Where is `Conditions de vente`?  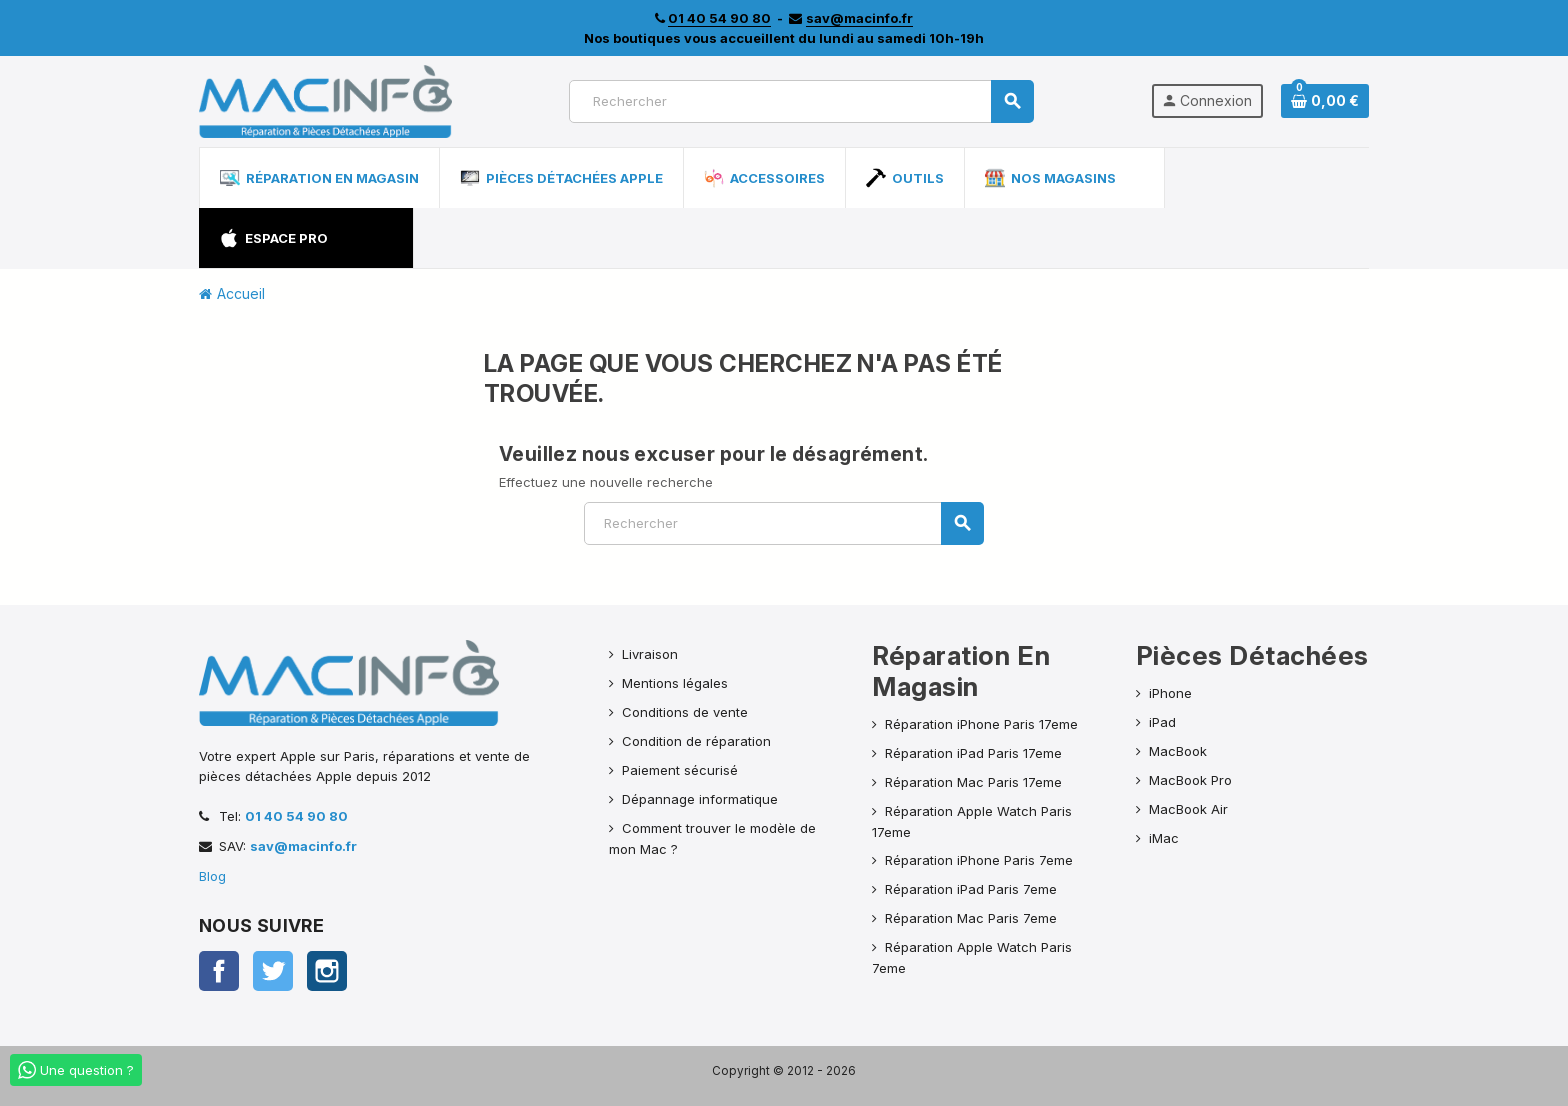
Conditions de vente is located at coordinates (685, 712).